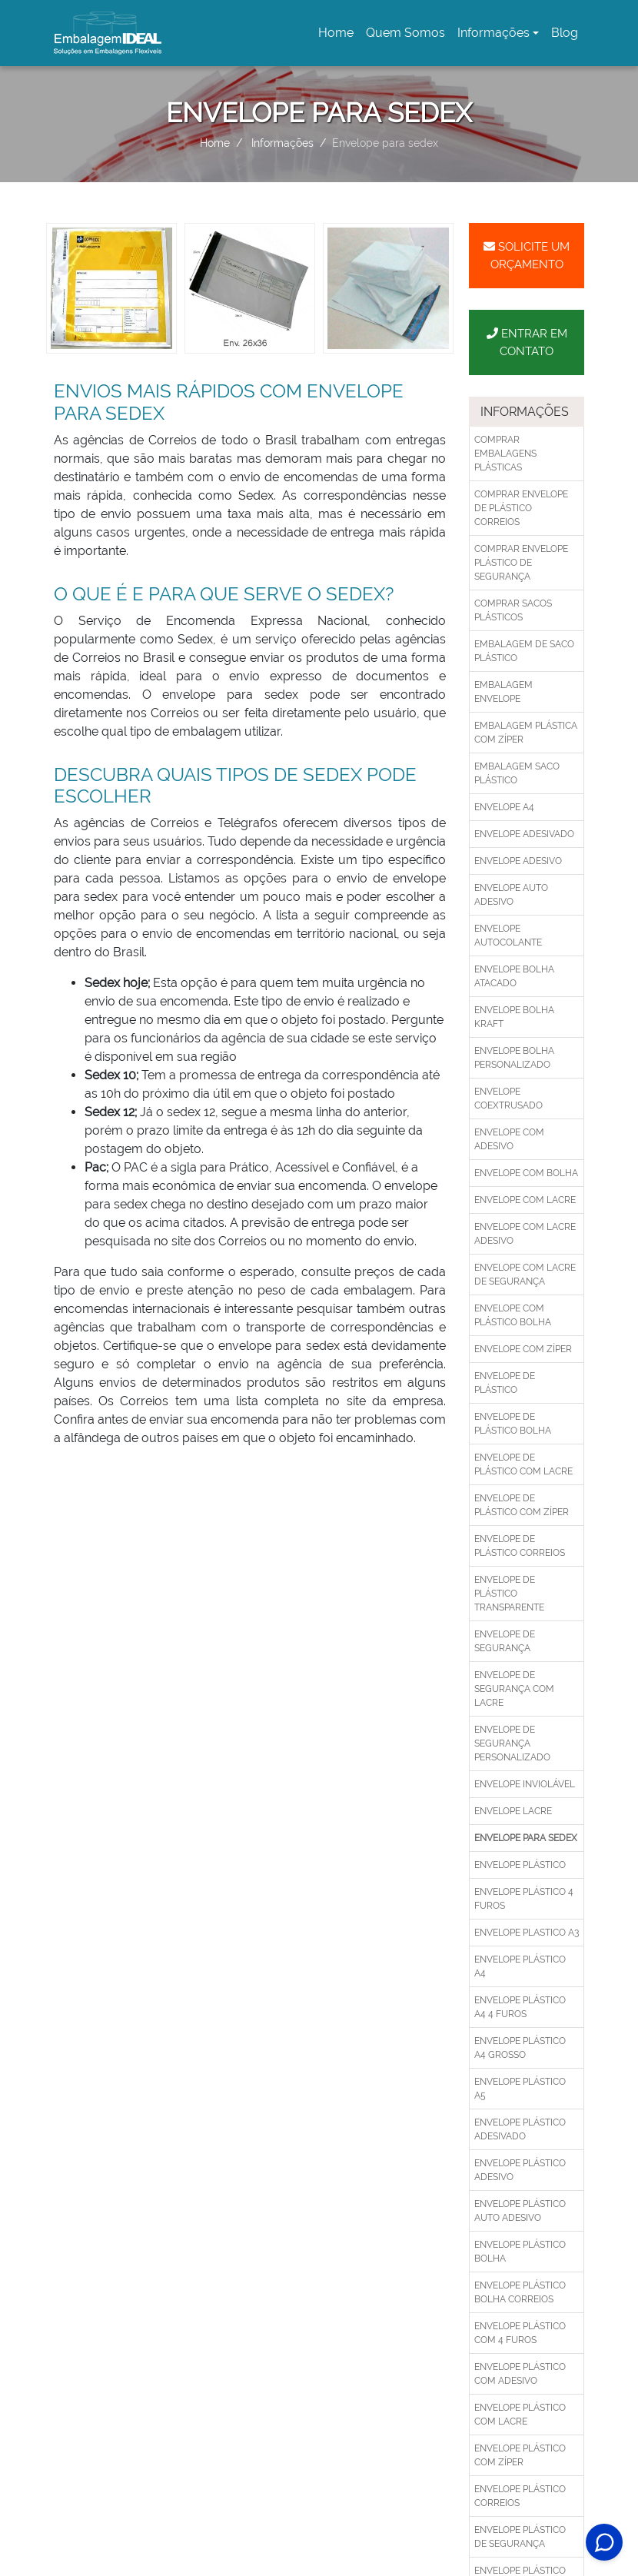 This screenshot has width=638, height=2576. What do you see at coordinates (520, 2088) in the screenshot?
I see `Envelope plástico a5` at bounding box center [520, 2088].